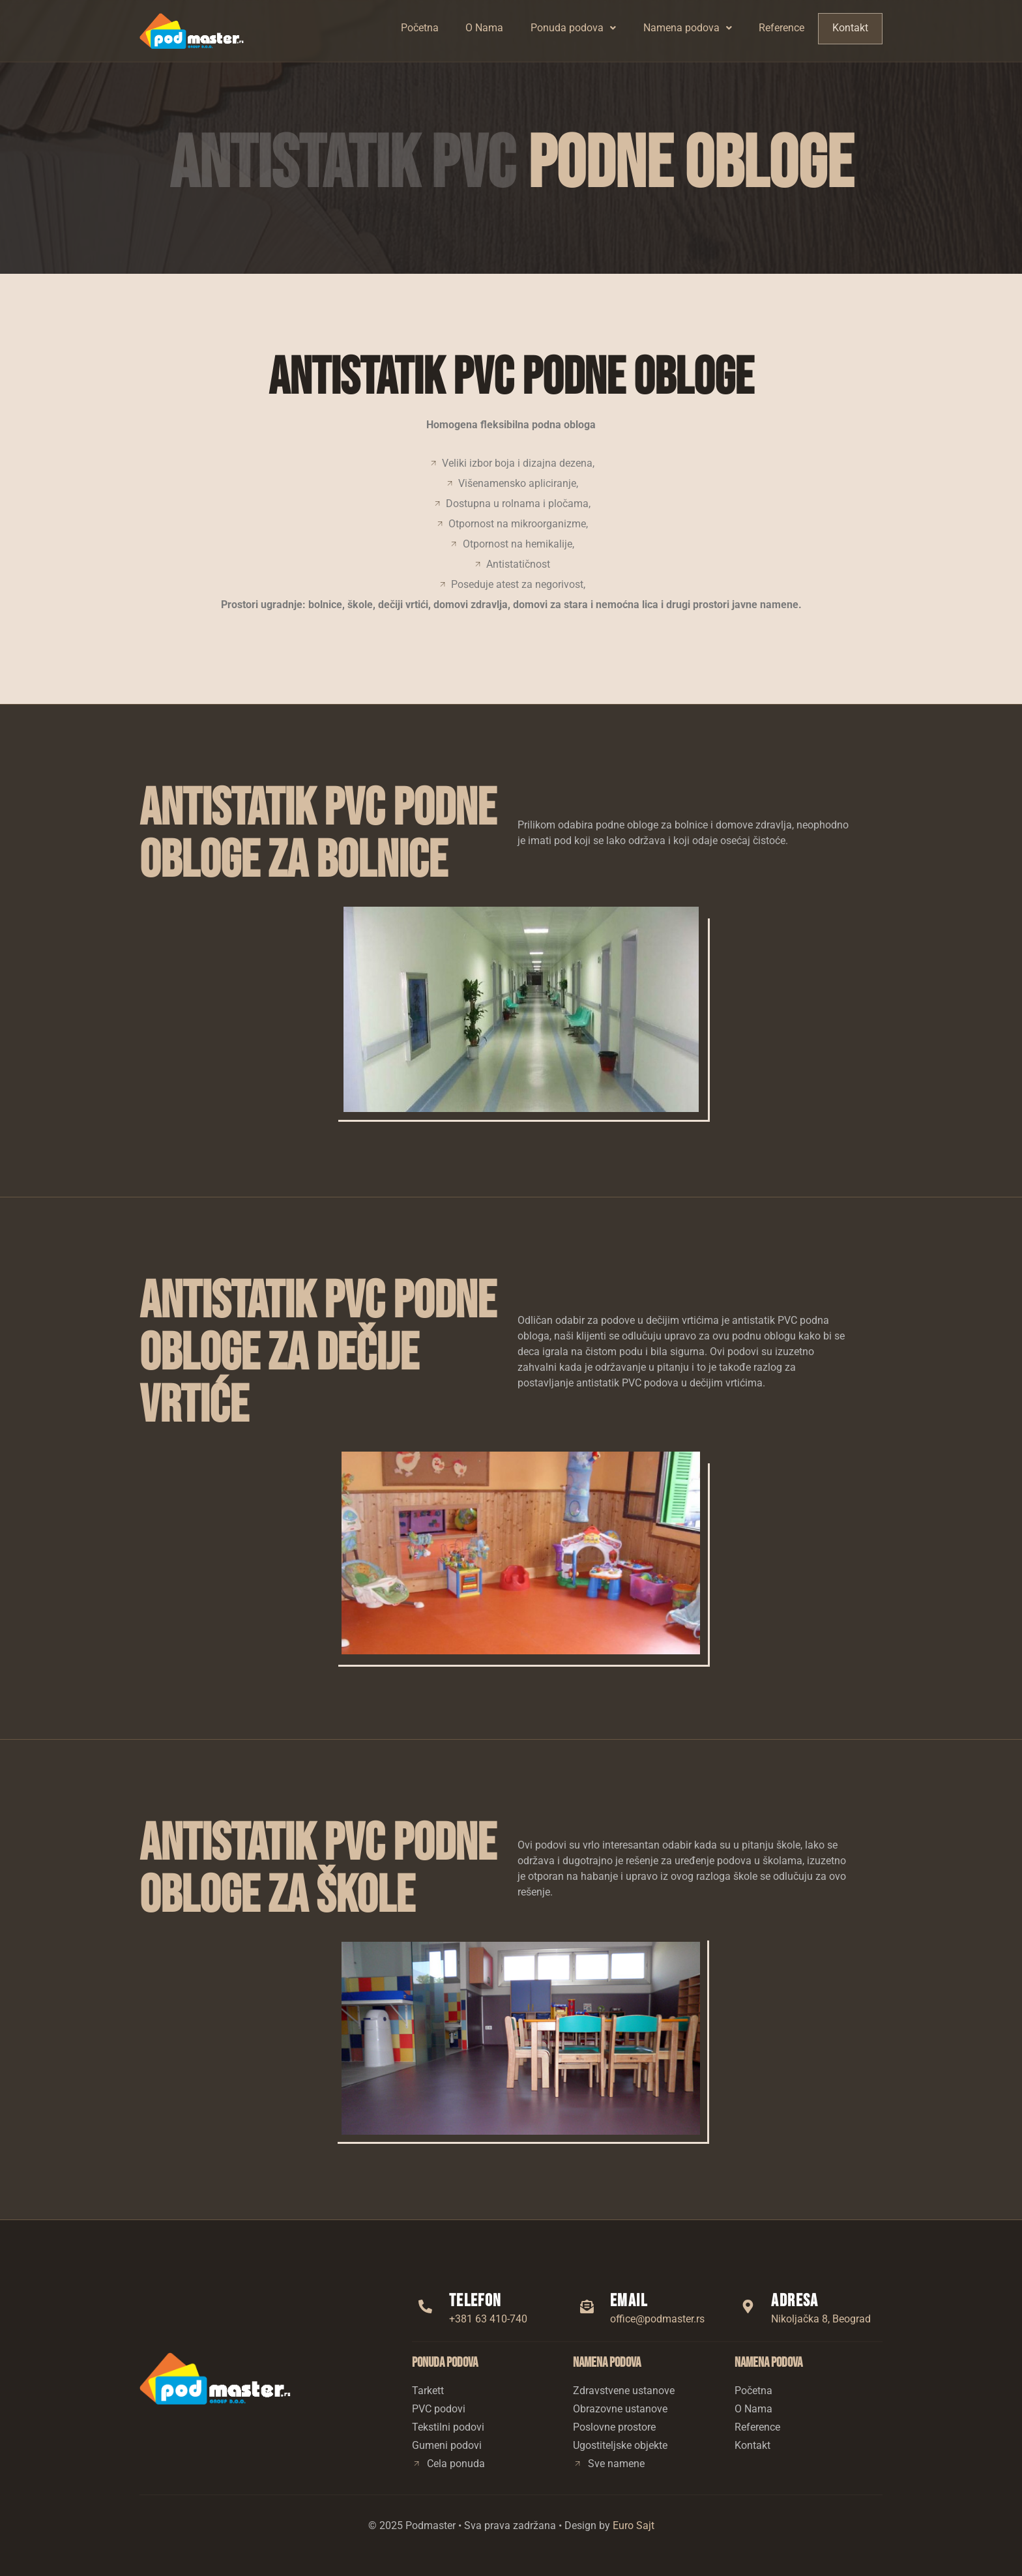 The height and width of the screenshot is (2576, 1022). What do you see at coordinates (783, 28) in the screenshot?
I see `Reference` at bounding box center [783, 28].